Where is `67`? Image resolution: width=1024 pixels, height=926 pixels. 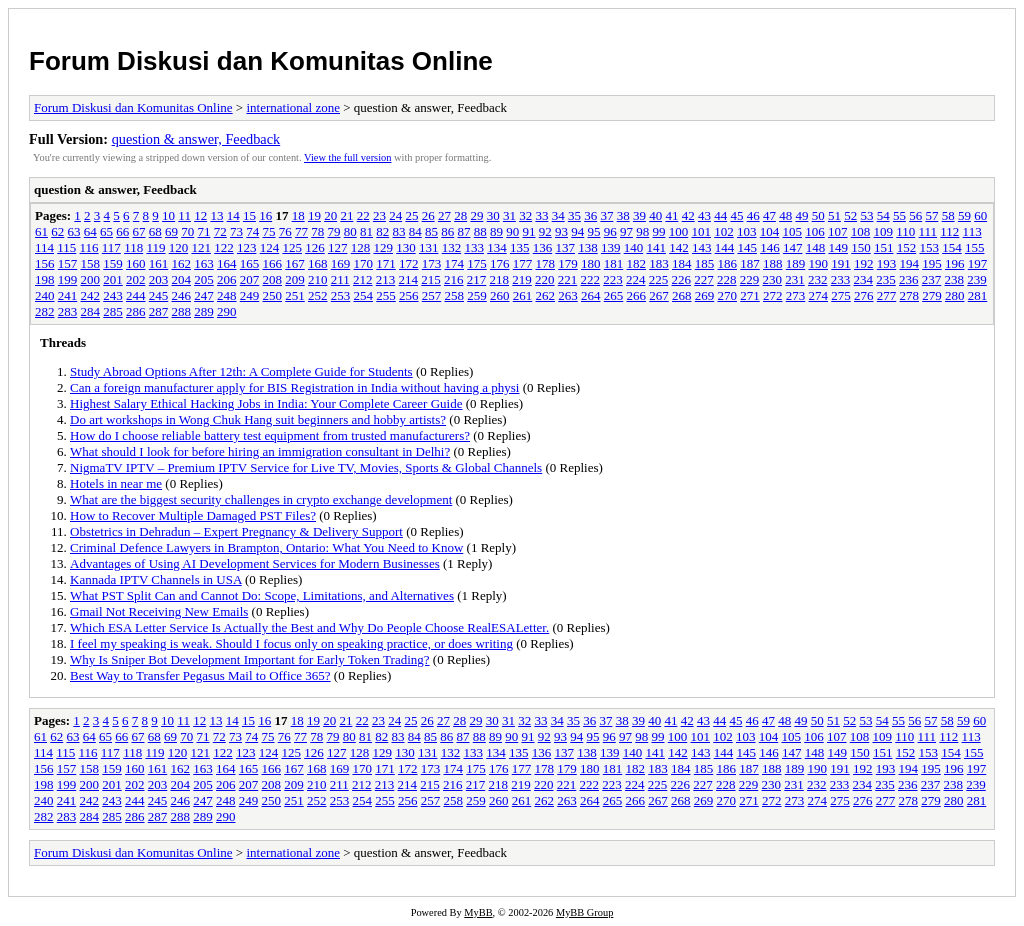
67 is located at coordinates (139, 231).